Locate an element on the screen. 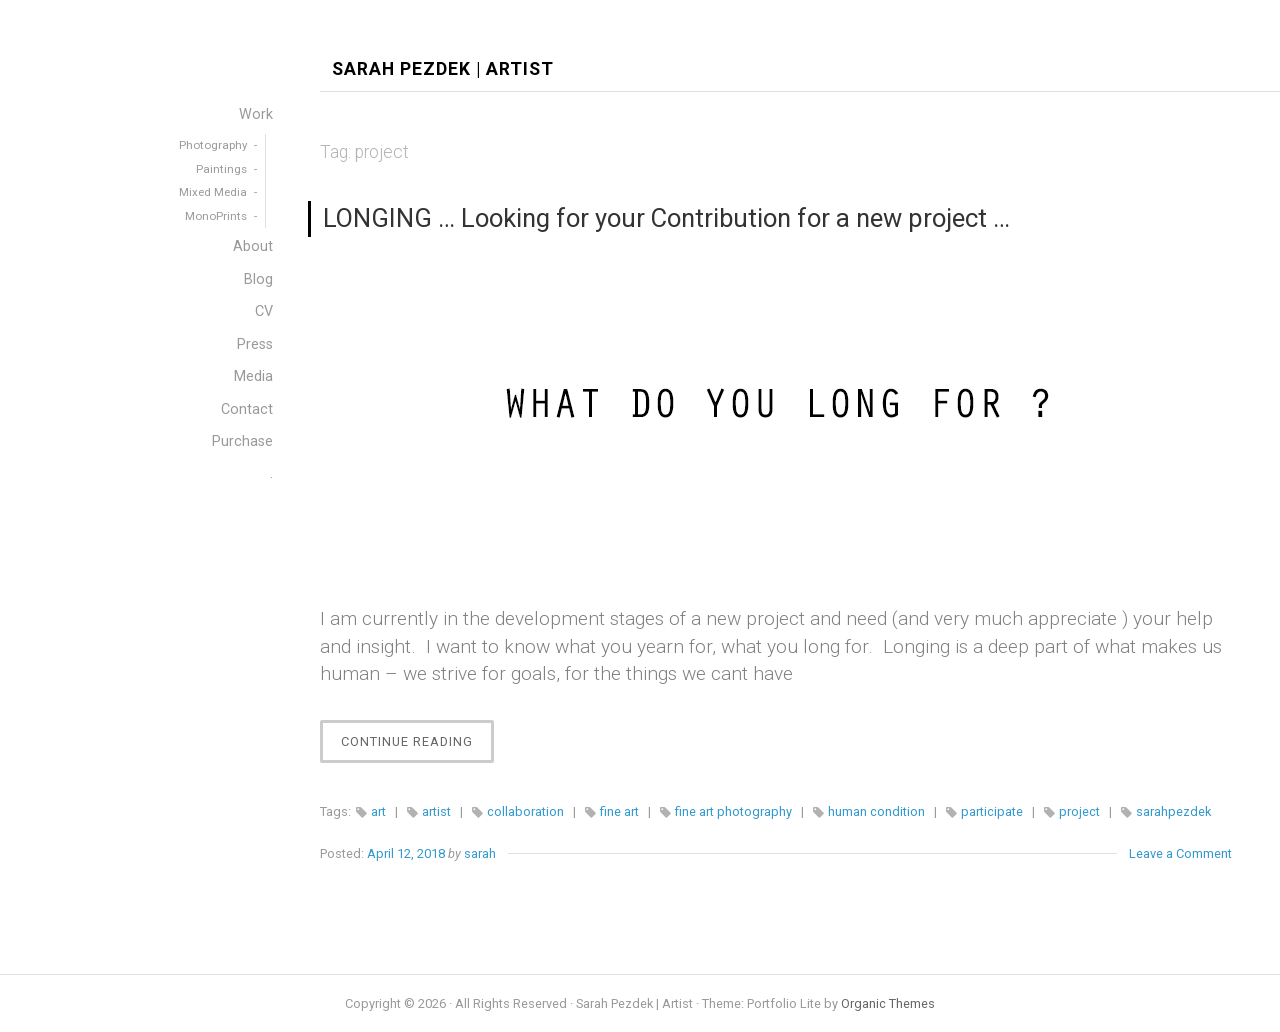 The image size is (1280, 1032). participate is located at coordinates (992, 811).